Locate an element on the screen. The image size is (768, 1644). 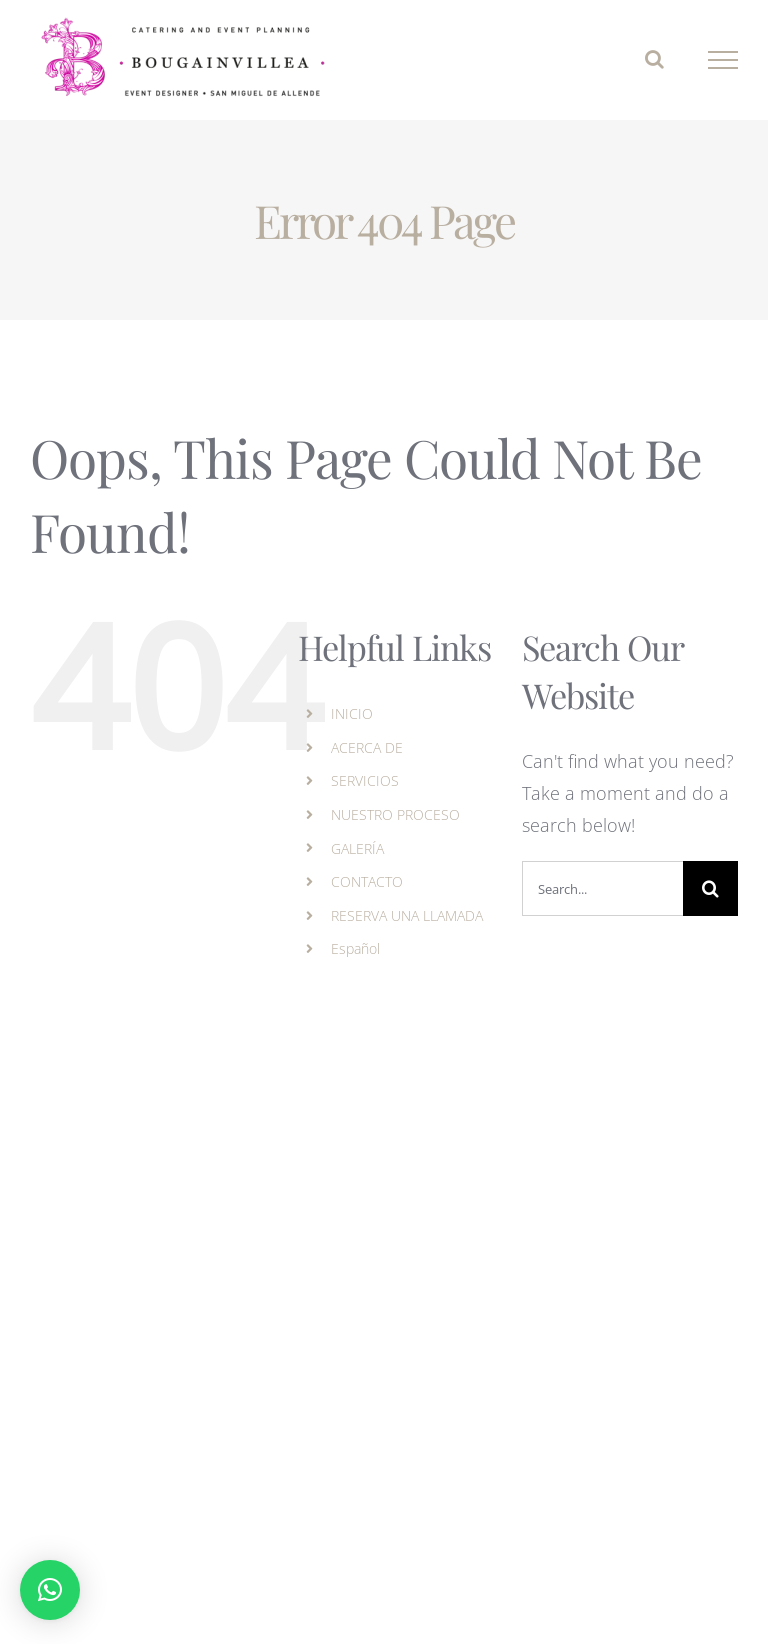
INICIO is located at coordinates (352, 713).